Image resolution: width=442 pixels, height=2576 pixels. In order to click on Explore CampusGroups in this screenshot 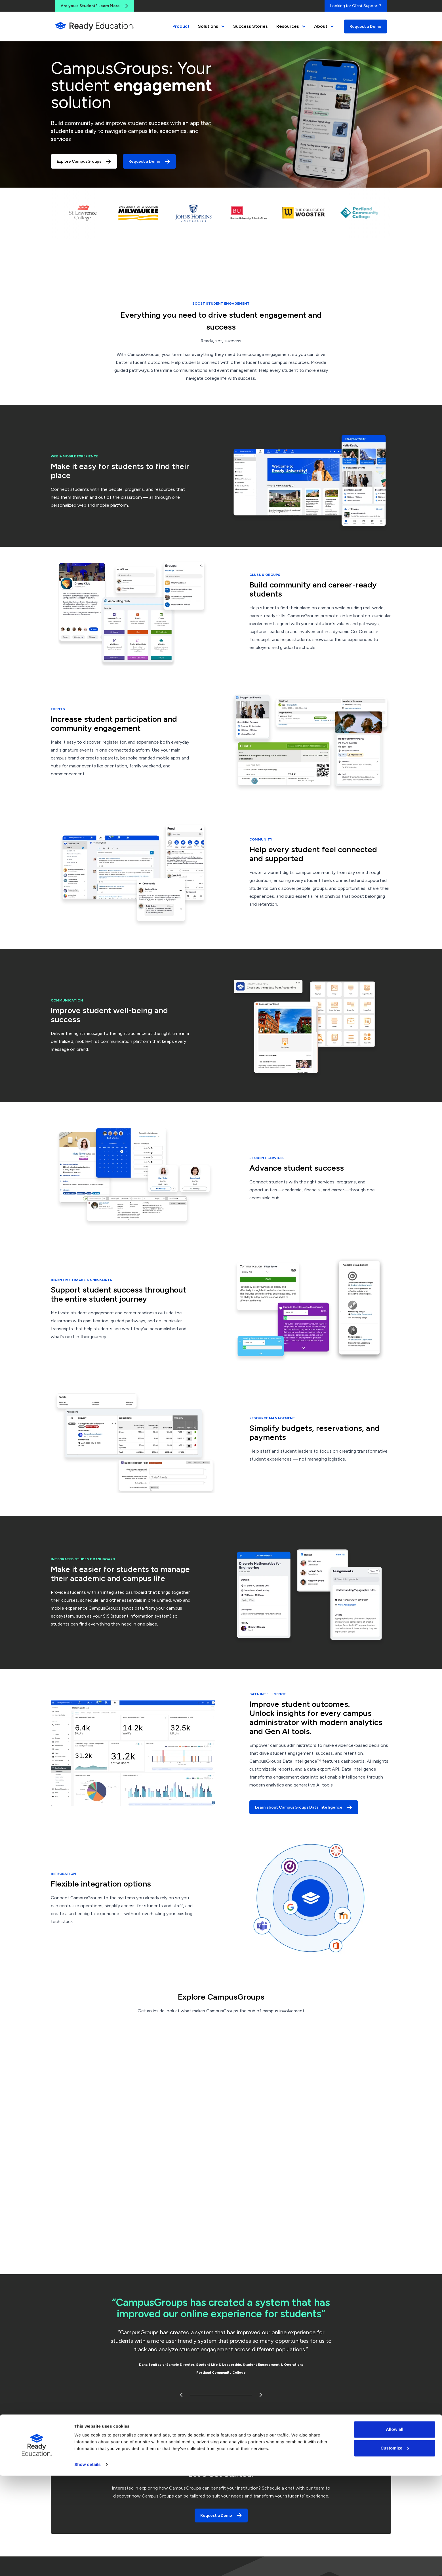, I will do `click(84, 161)`.